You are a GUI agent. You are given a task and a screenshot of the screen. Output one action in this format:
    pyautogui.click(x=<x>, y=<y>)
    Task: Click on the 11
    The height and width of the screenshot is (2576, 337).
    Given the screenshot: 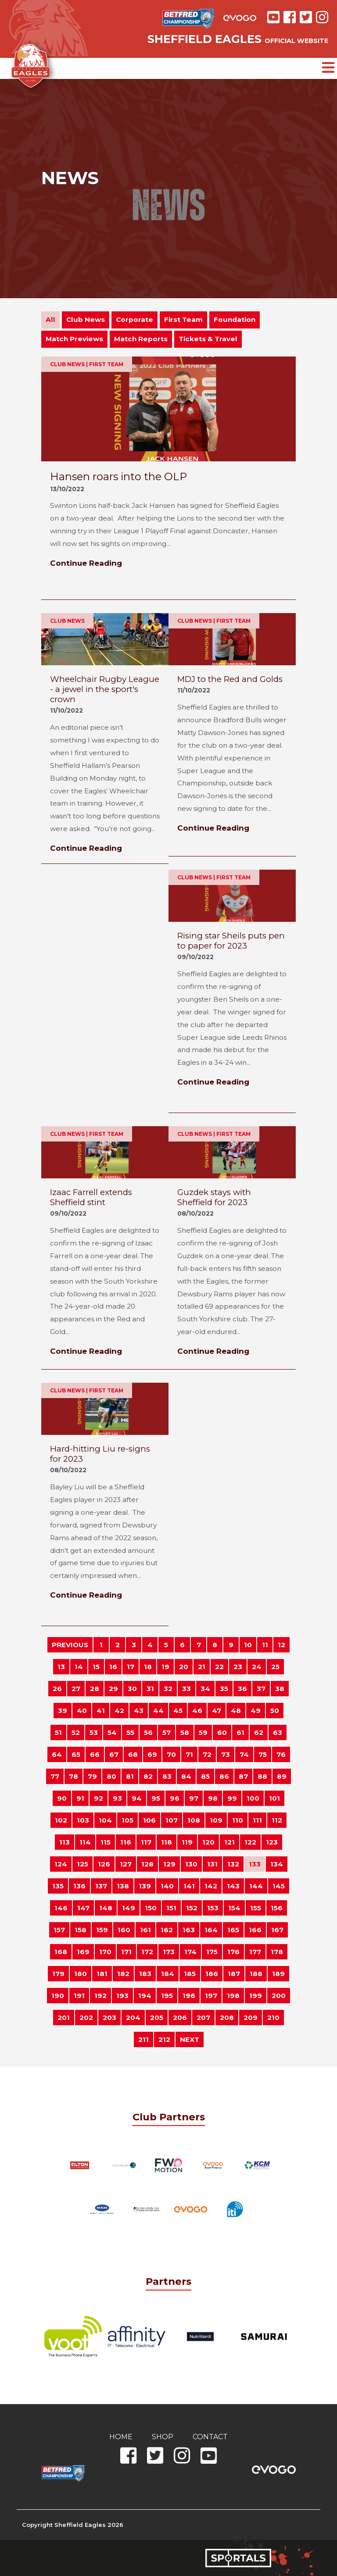 What is the action you would take?
    pyautogui.click(x=265, y=1645)
    